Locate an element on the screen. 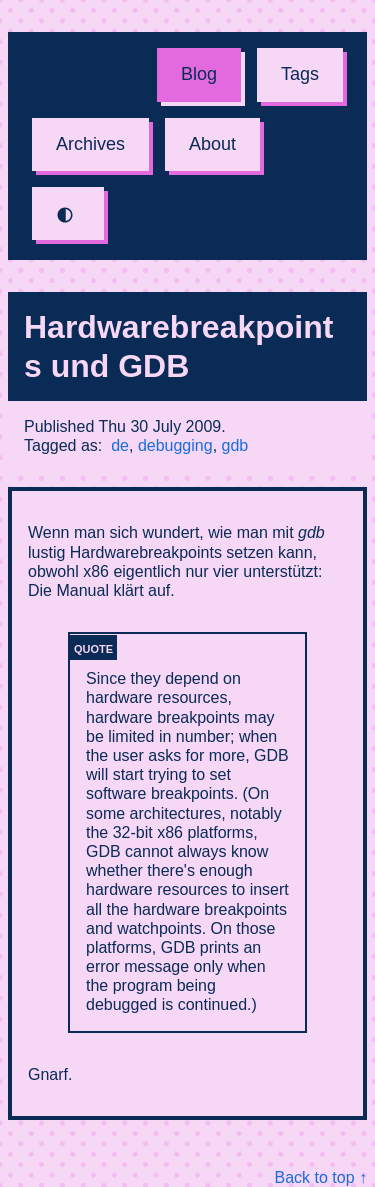 Image resolution: width=375 pixels, height=1187 pixels. Archives is located at coordinates (90, 144).